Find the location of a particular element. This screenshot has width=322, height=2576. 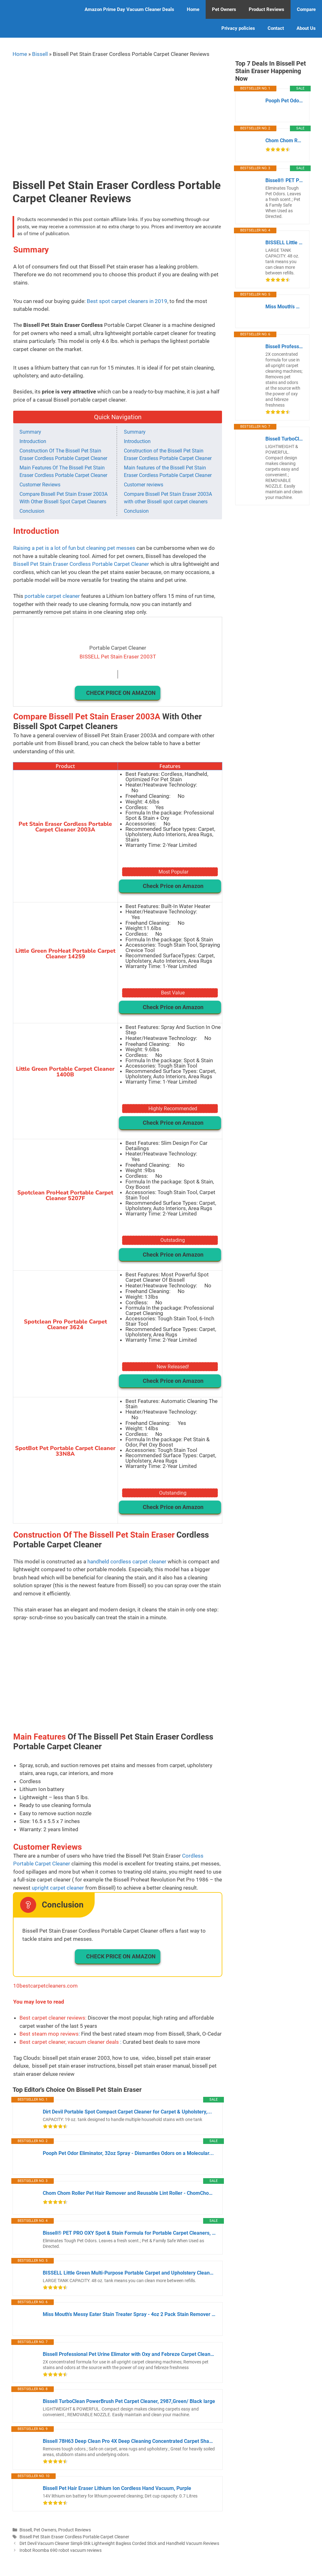

Product Reviews is located at coordinates (266, 9).